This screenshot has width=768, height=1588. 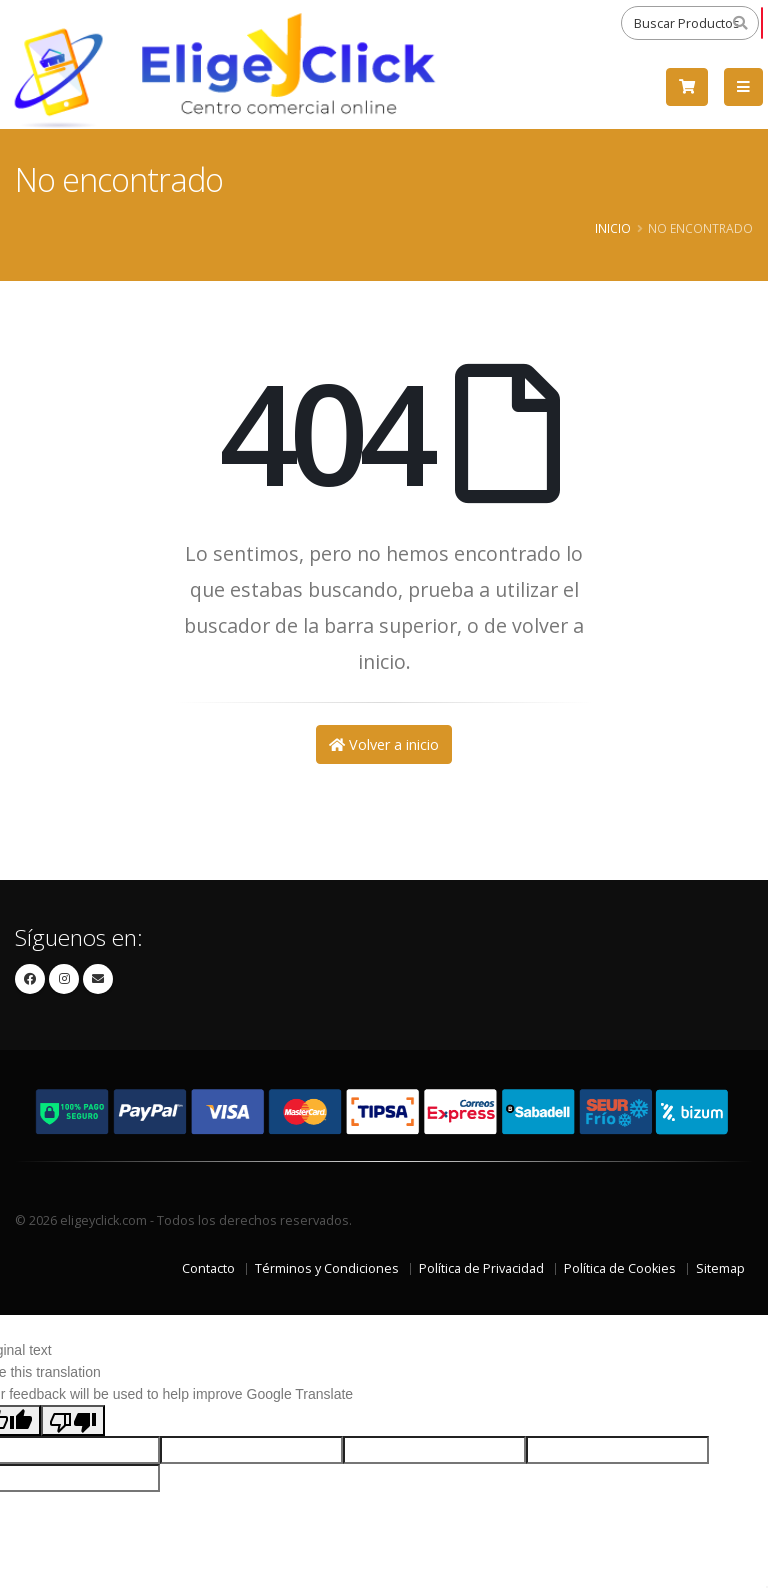 I want to click on Política de Privacidad, so click(x=481, y=1268).